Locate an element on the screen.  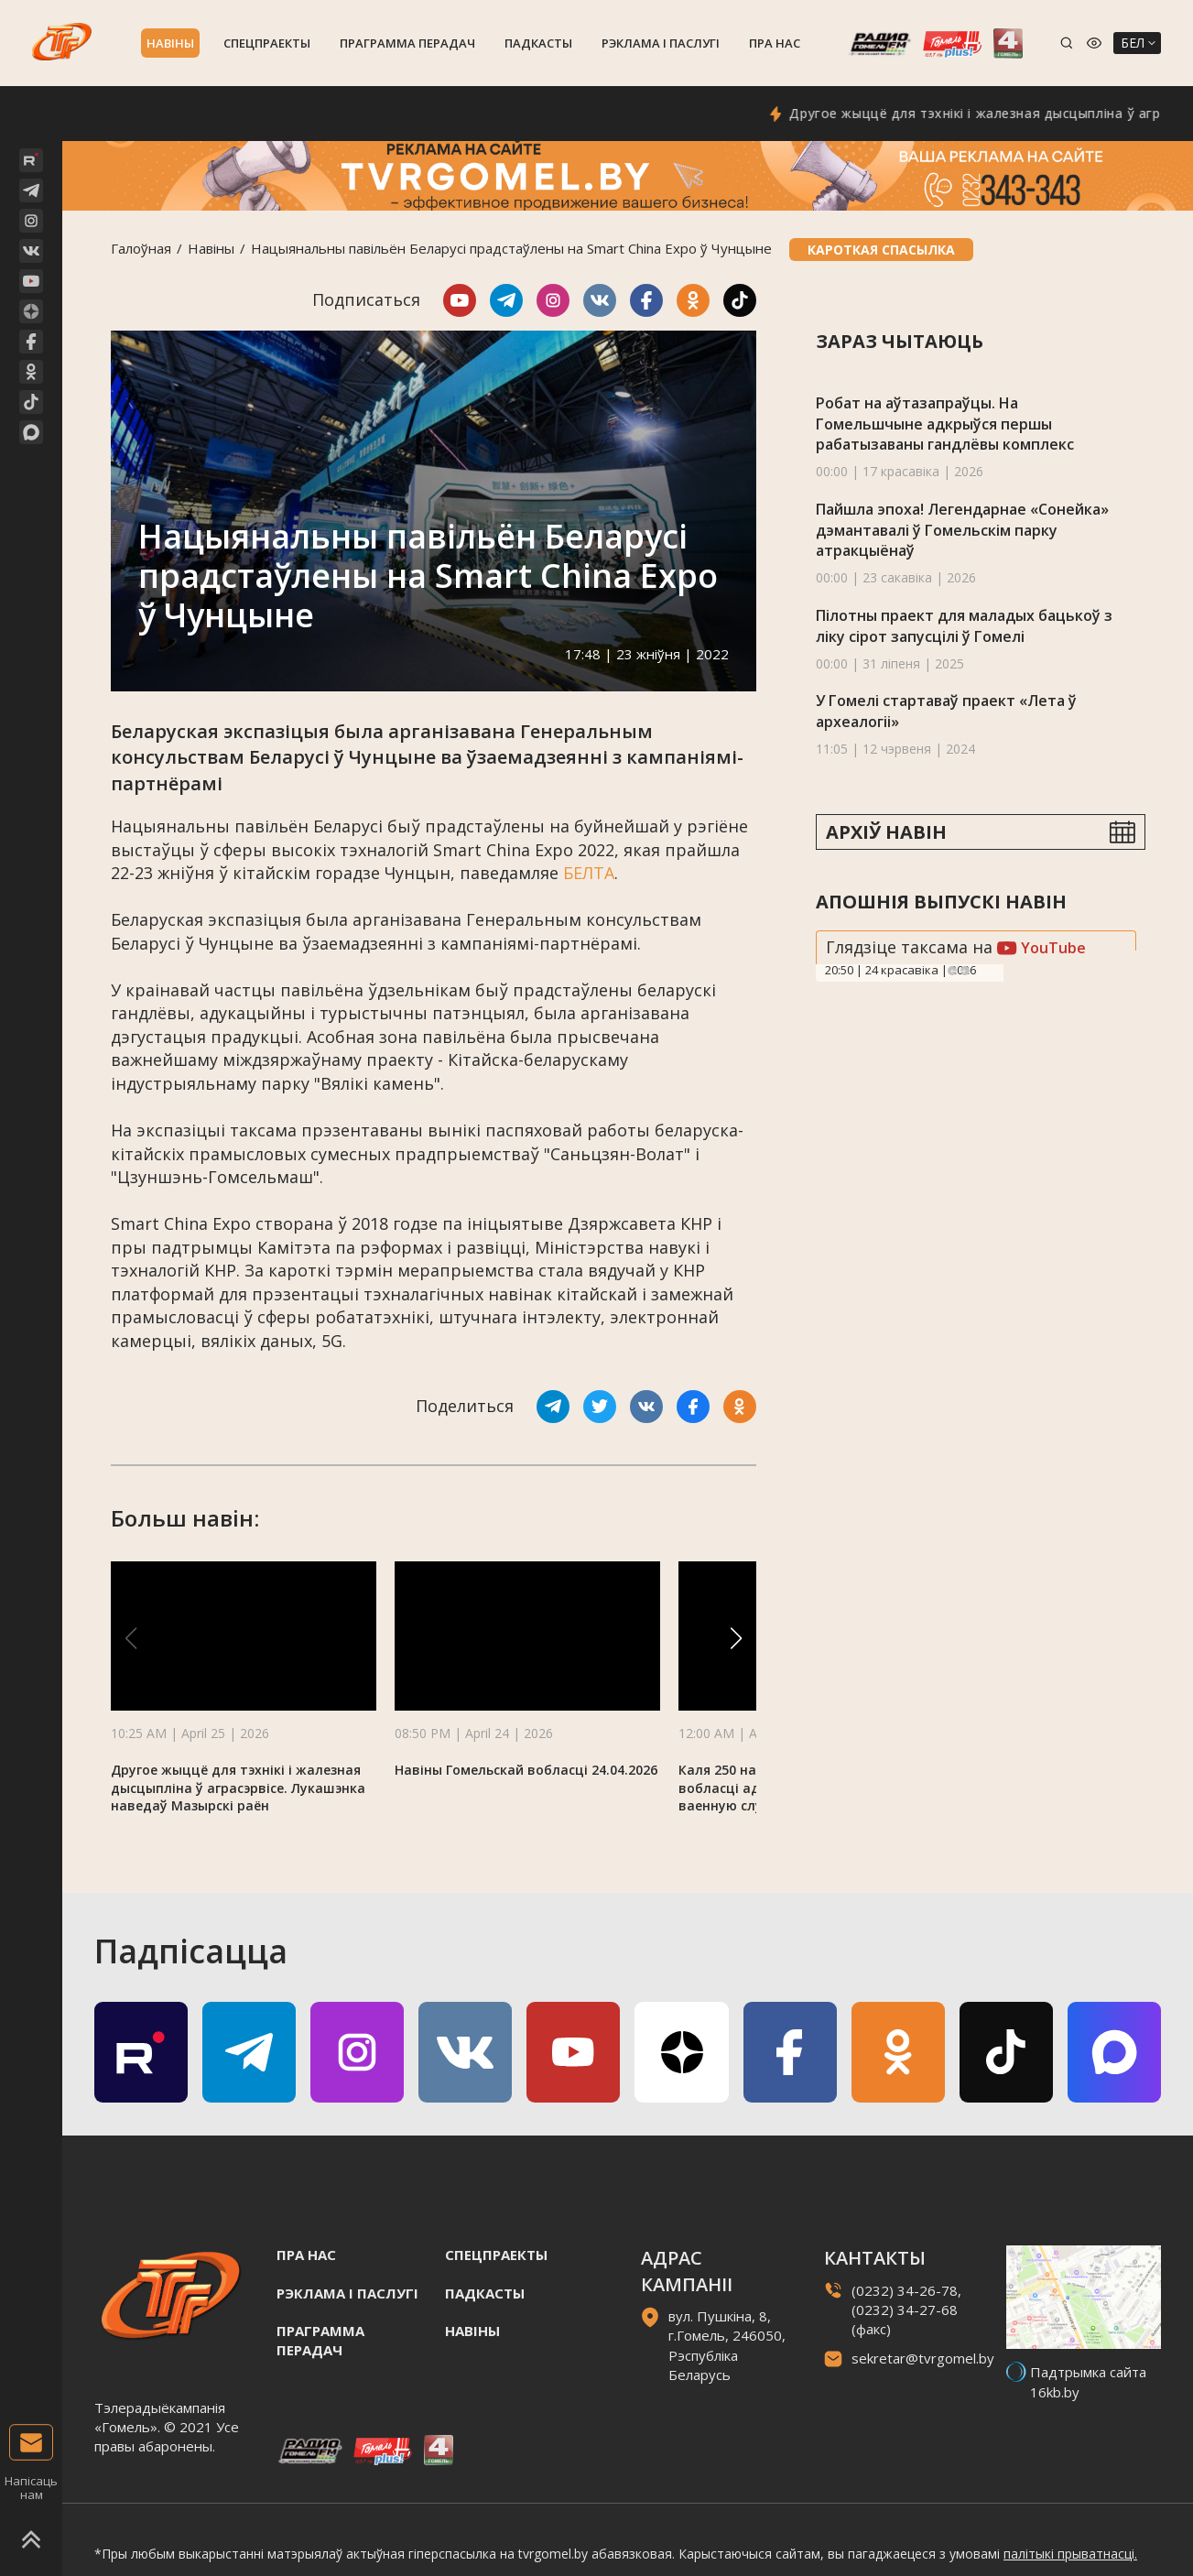
Пілотны праект для маладых бацькоў з ліку сірот запусцілі ў Гомелі is located at coordinates (964, 626).